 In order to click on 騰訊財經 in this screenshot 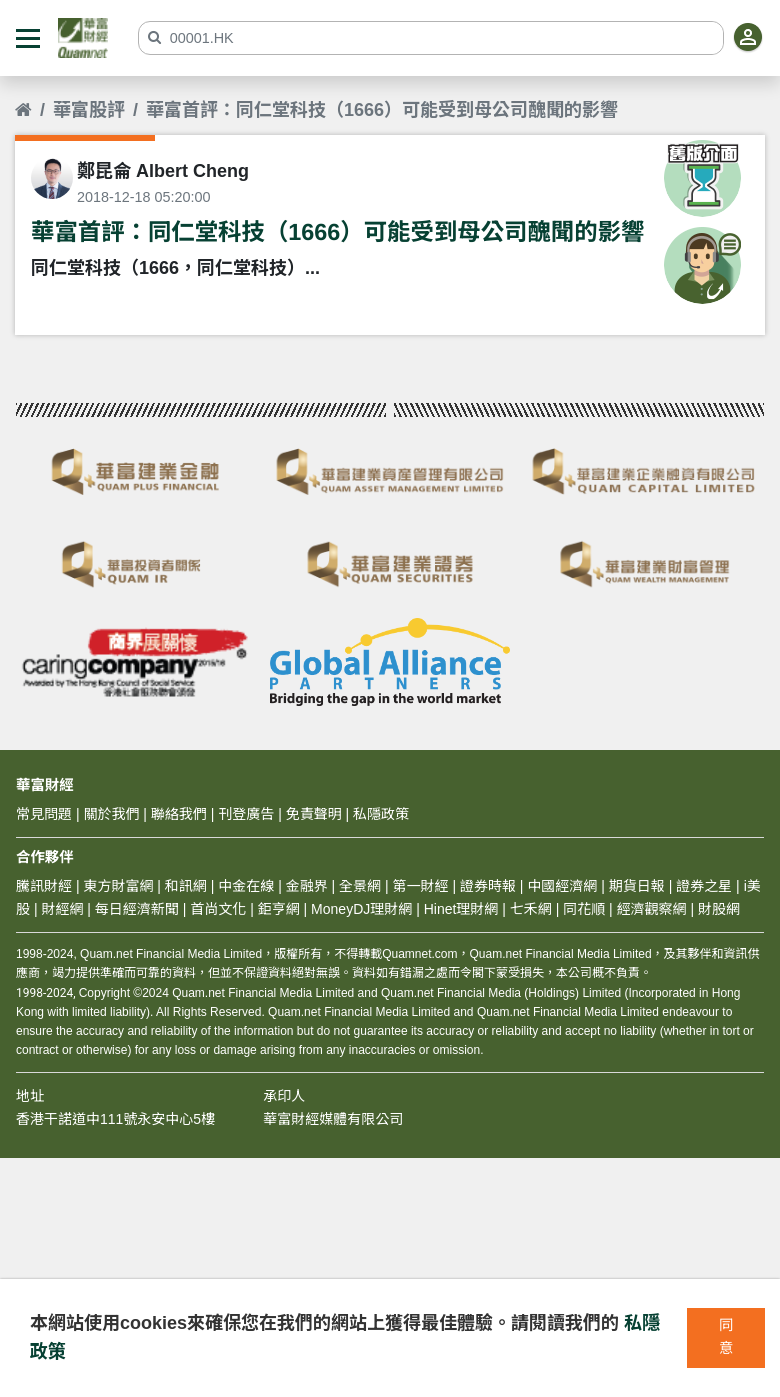, I will do `click(44, 886)`.